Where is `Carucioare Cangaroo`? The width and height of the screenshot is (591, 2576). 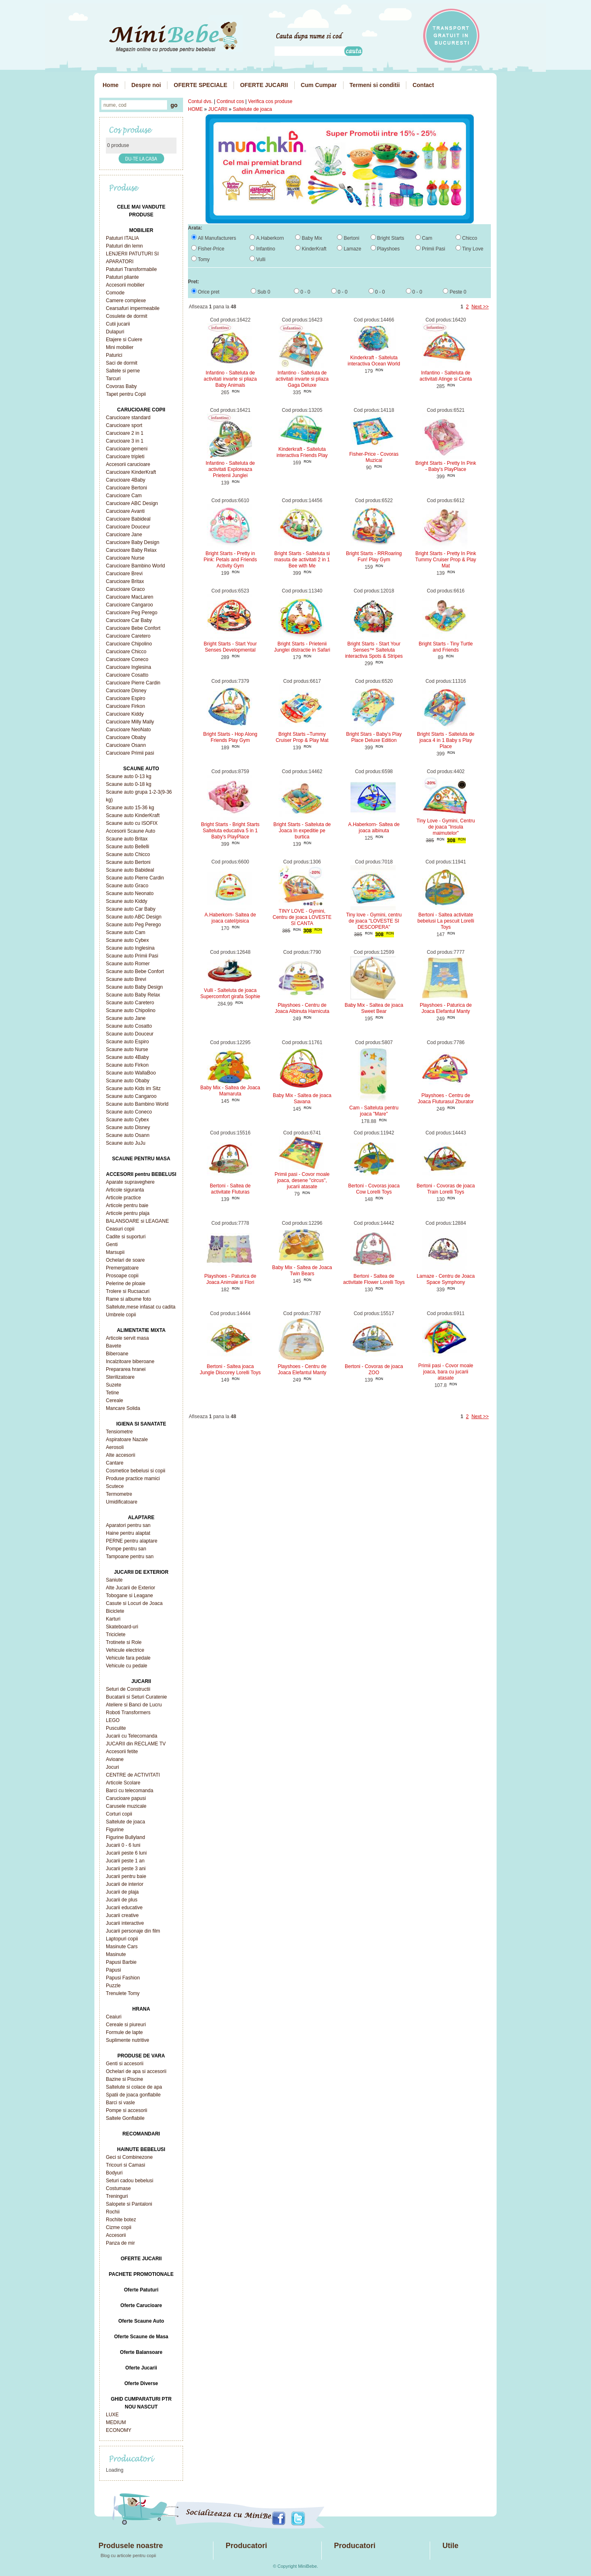 Carucioare Cangaroo is located at coordinates (129, 605).